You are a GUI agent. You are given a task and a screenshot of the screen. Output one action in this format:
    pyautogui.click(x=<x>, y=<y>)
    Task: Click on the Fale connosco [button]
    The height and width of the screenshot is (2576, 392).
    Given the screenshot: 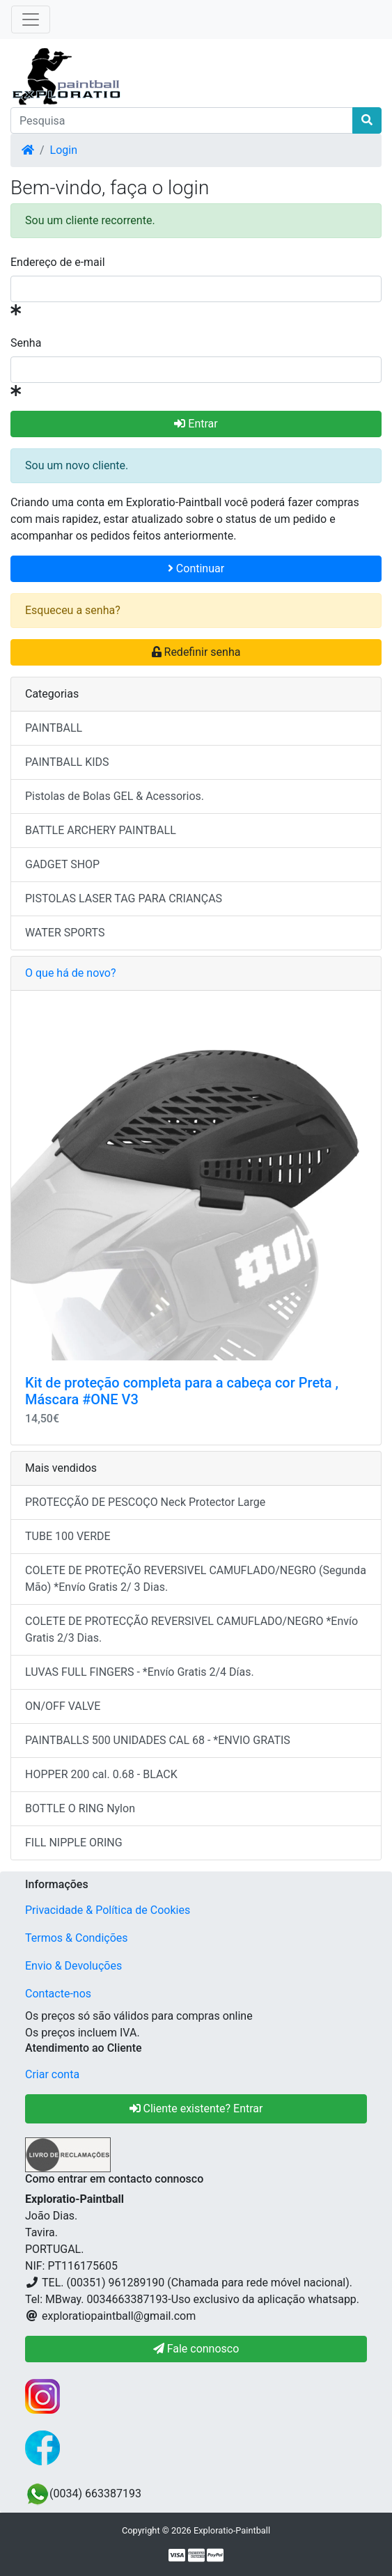 What is the action you would take?
    pyautogui.click(x=196, y=2348)
    